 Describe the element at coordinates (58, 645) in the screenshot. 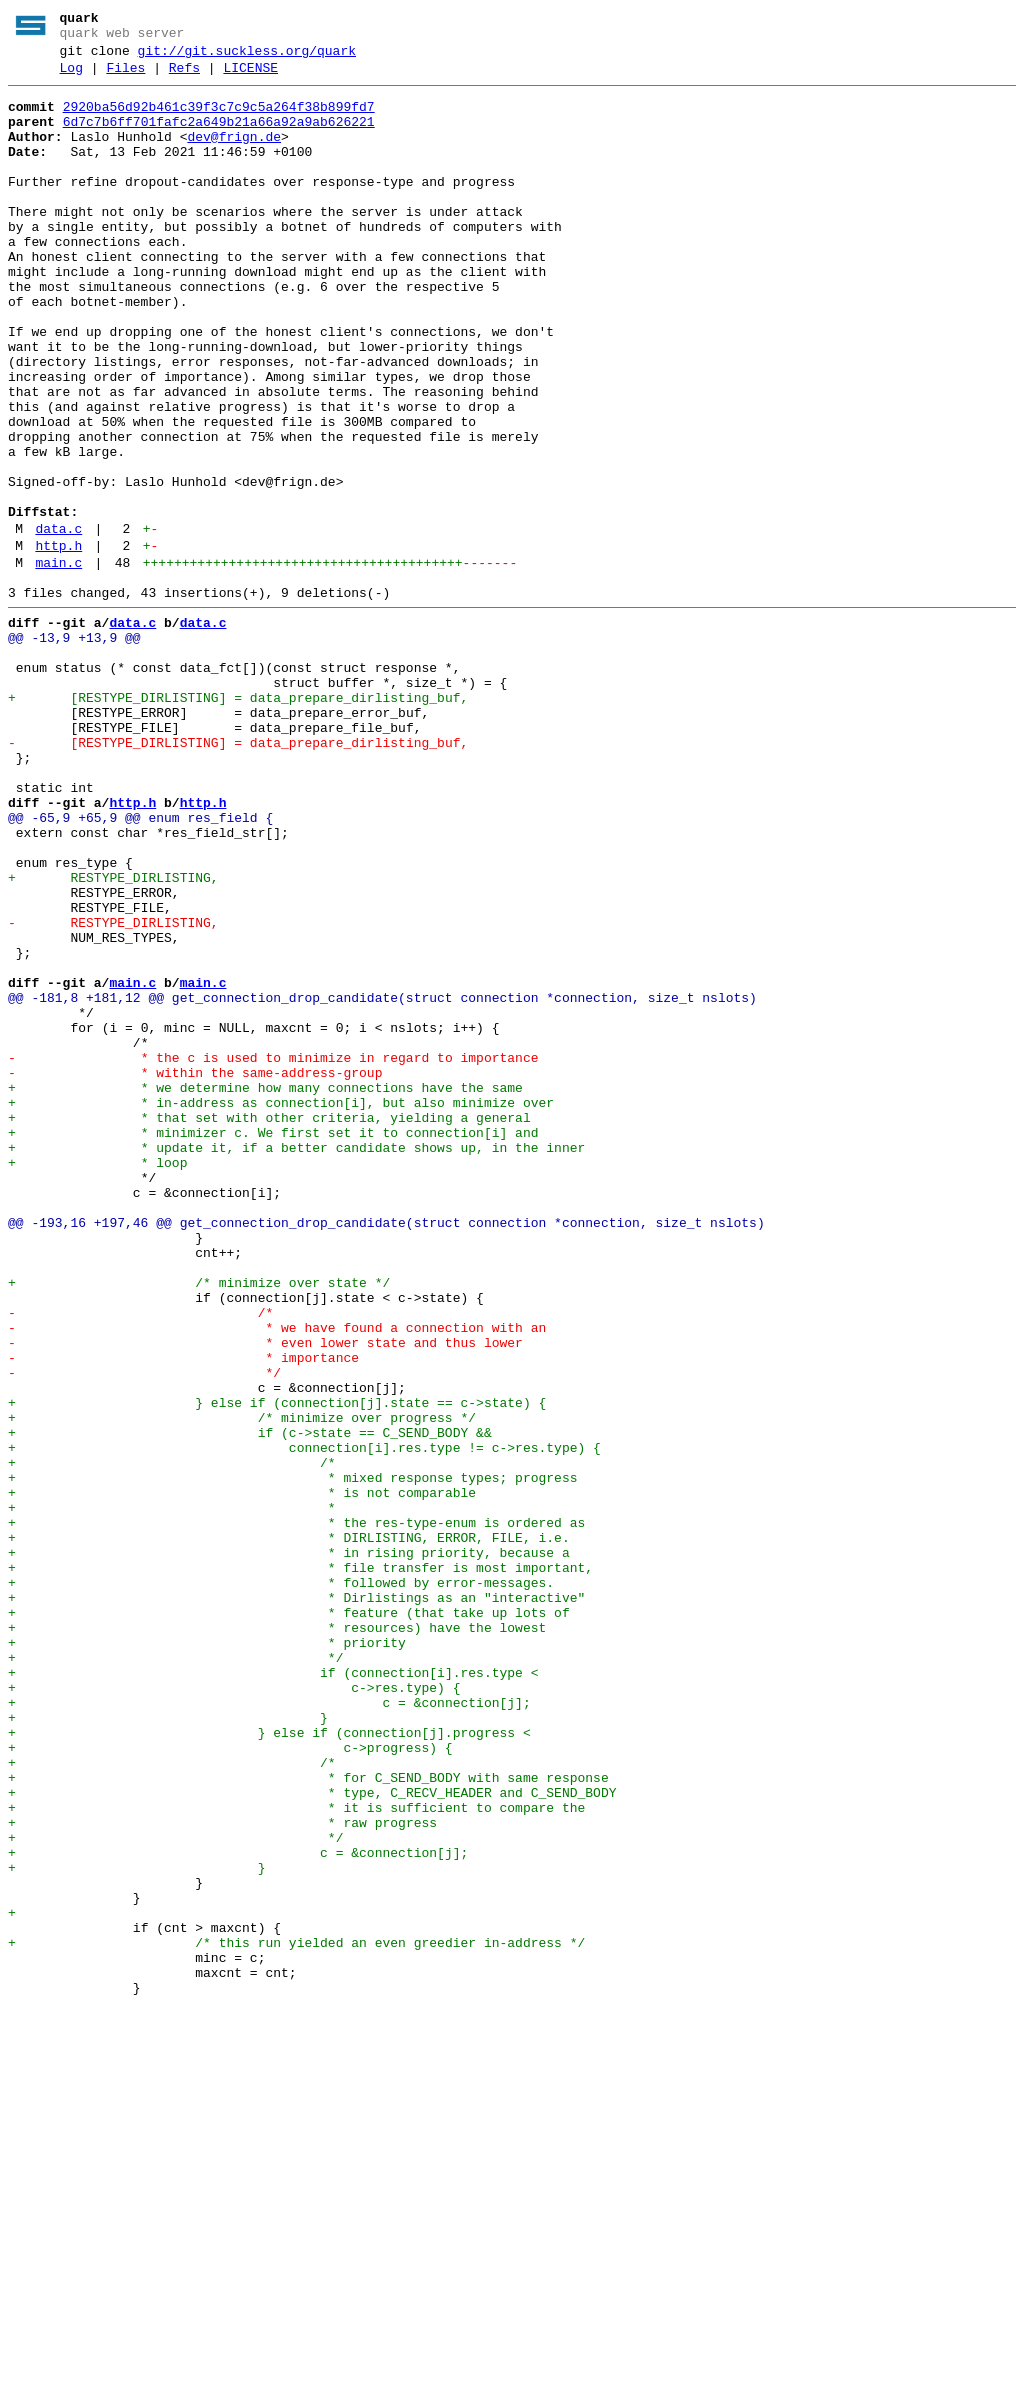

I see `http.h` at that location.